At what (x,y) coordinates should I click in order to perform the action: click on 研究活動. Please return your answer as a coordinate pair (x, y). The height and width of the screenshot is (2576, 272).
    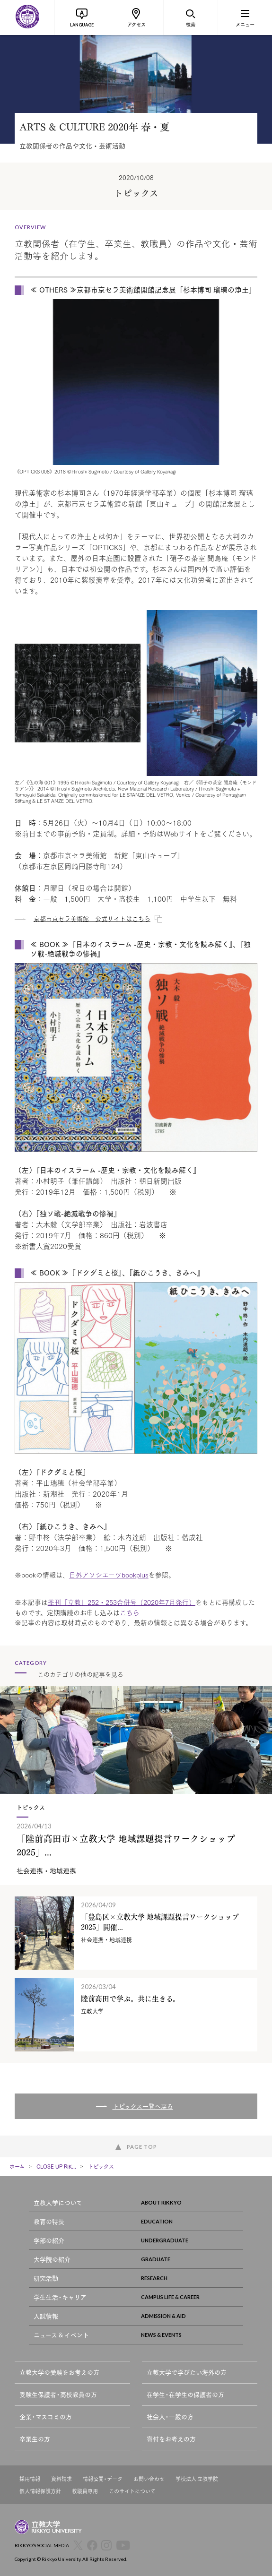
    Looking at the image, I should click on (138, 2278).